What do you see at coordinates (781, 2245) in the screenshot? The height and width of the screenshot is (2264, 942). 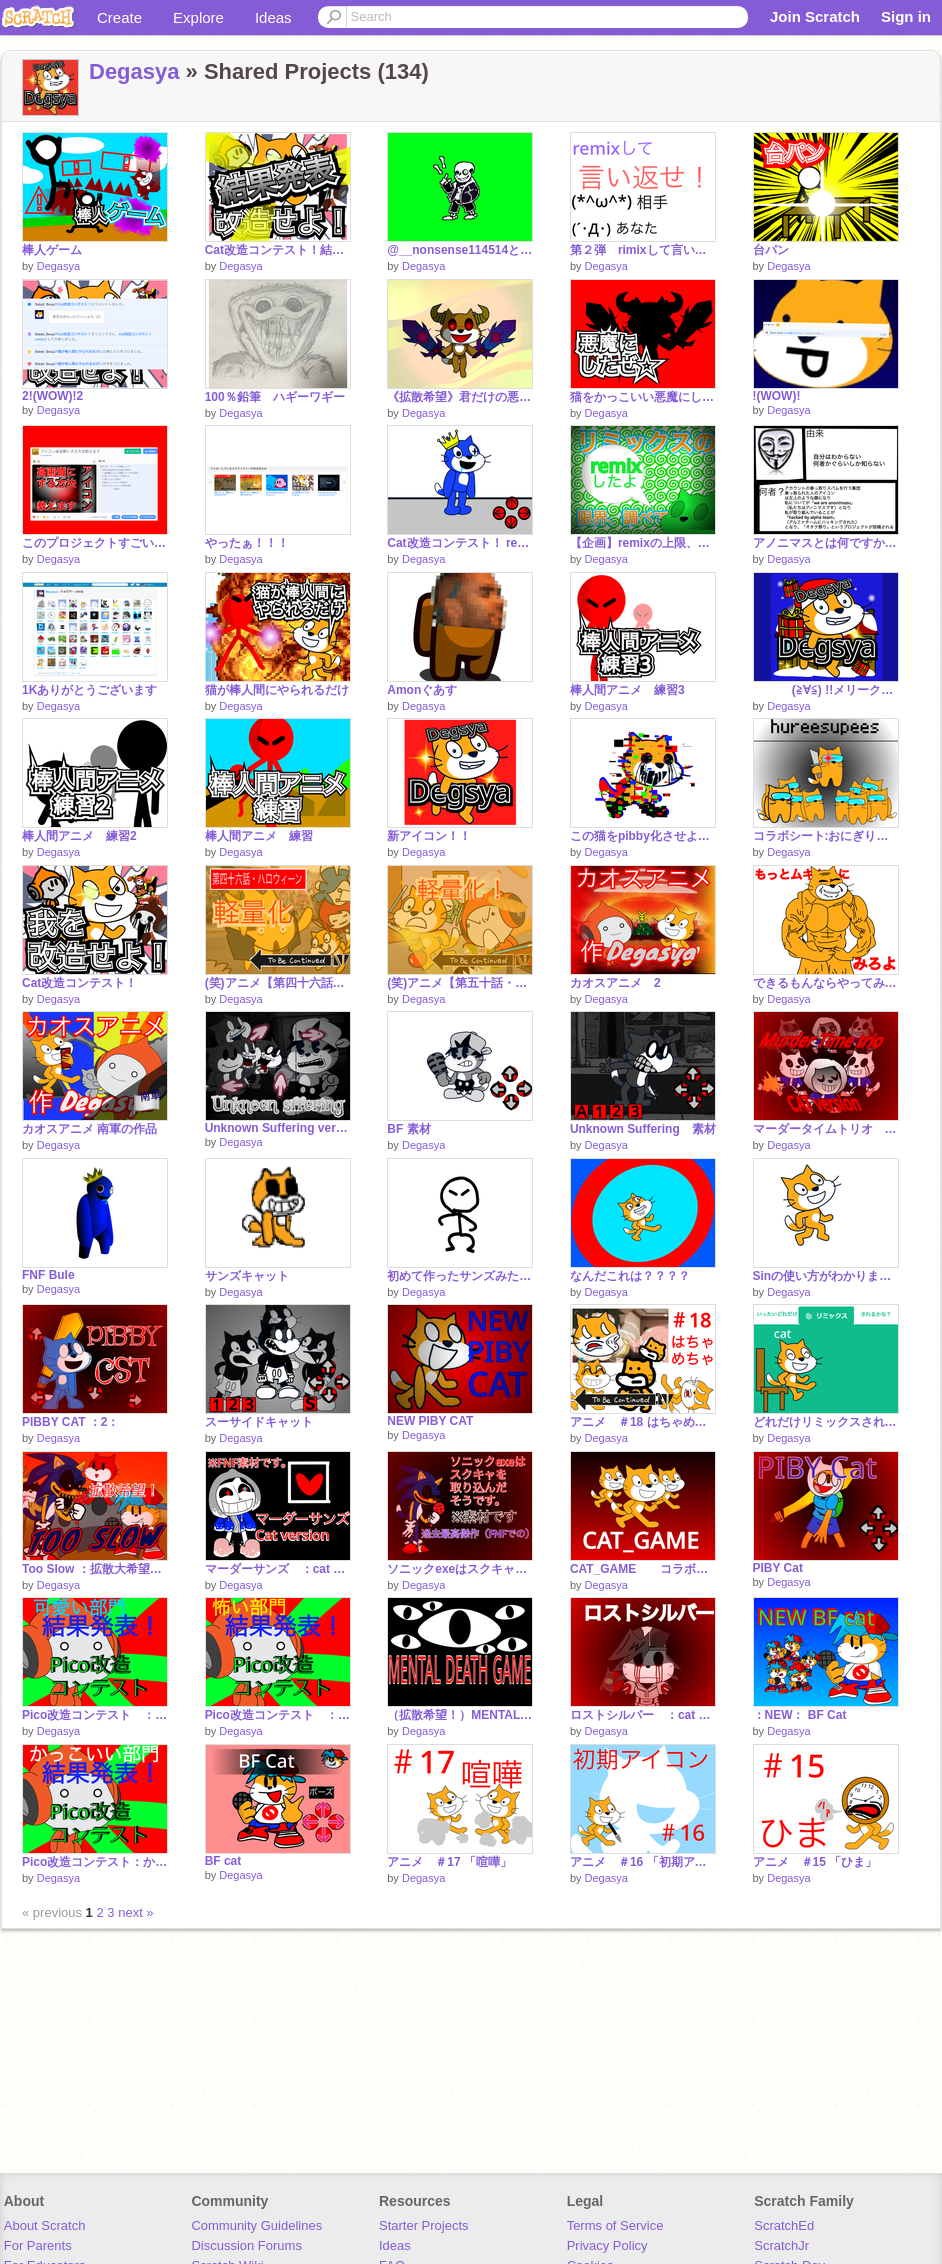 I see `ScratchJr` at bounding box center [781, 2245].